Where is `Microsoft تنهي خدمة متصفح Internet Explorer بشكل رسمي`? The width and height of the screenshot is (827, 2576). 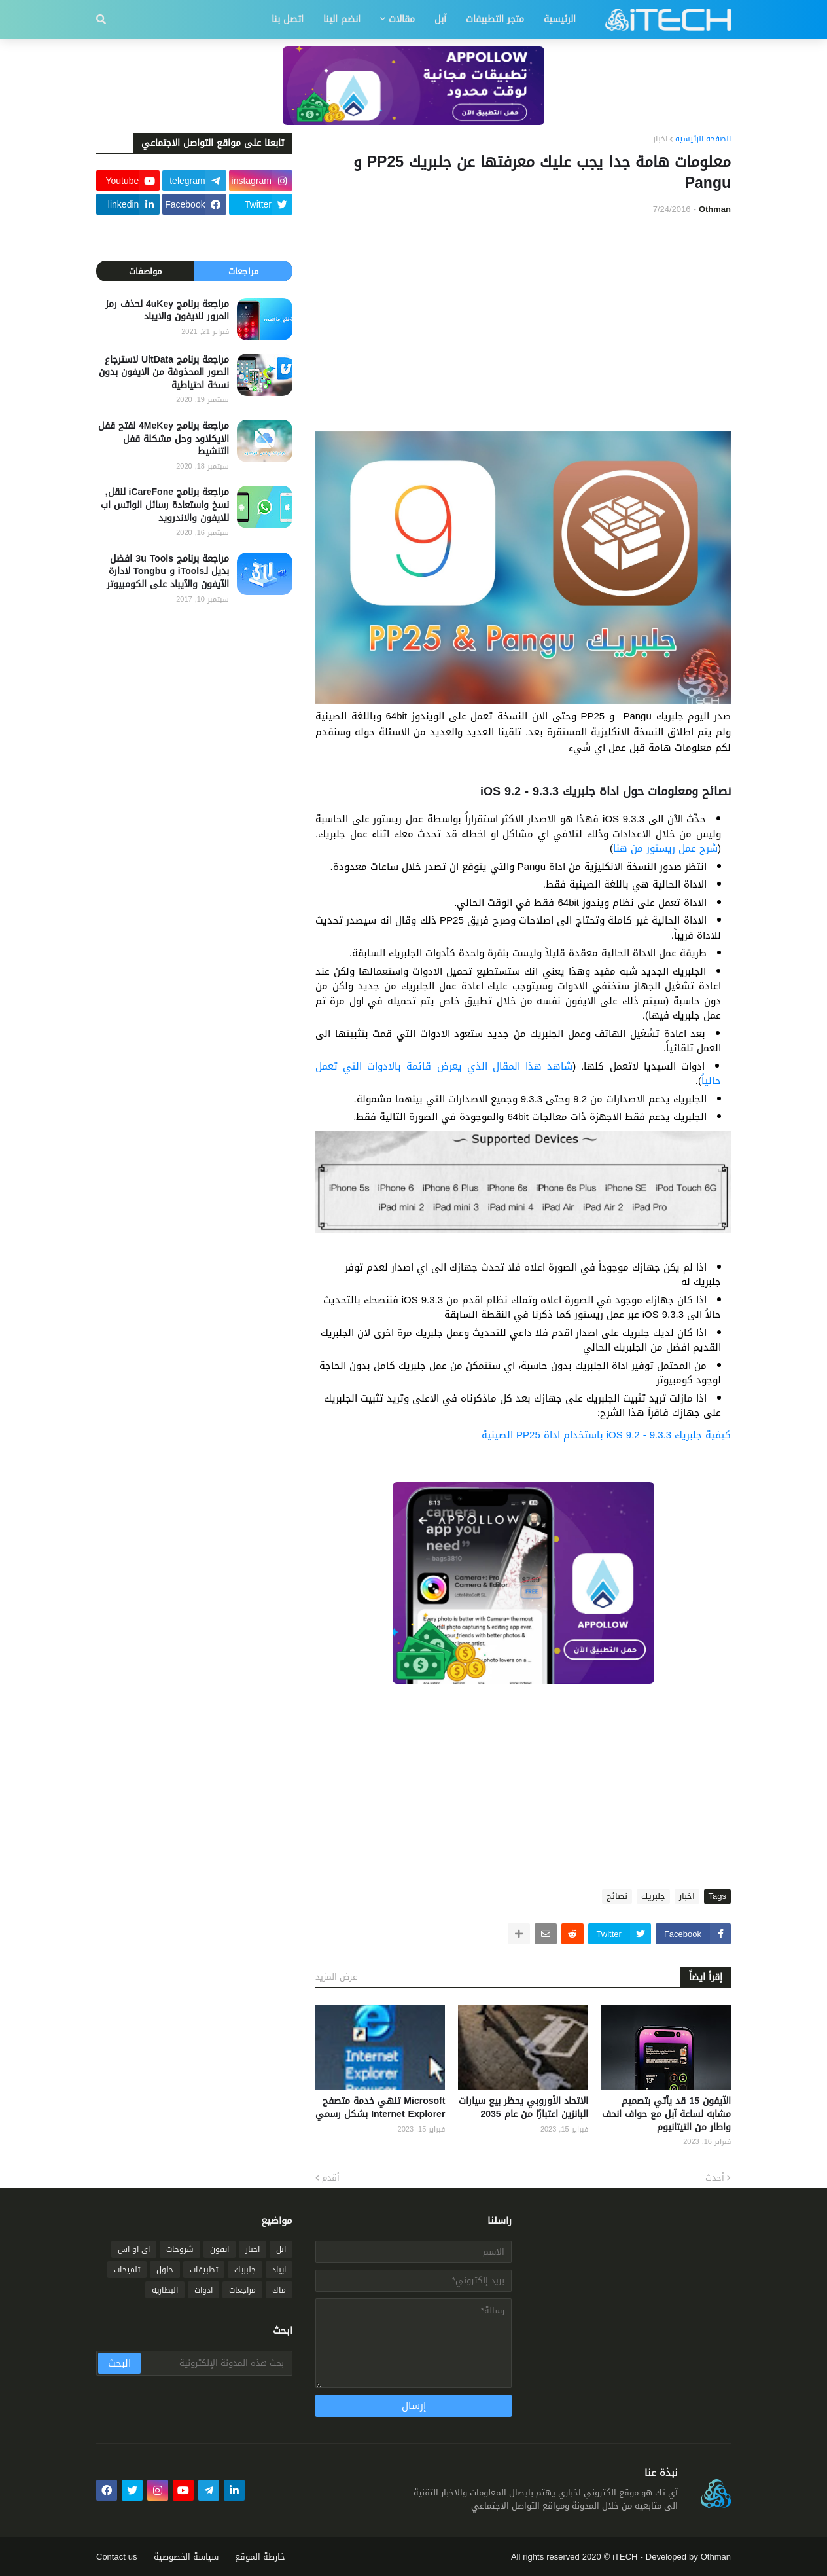 Microsoft تنهي خدمة متصفح Internet Explorer بشكل رسمي is located at coordinates (380, 2107).